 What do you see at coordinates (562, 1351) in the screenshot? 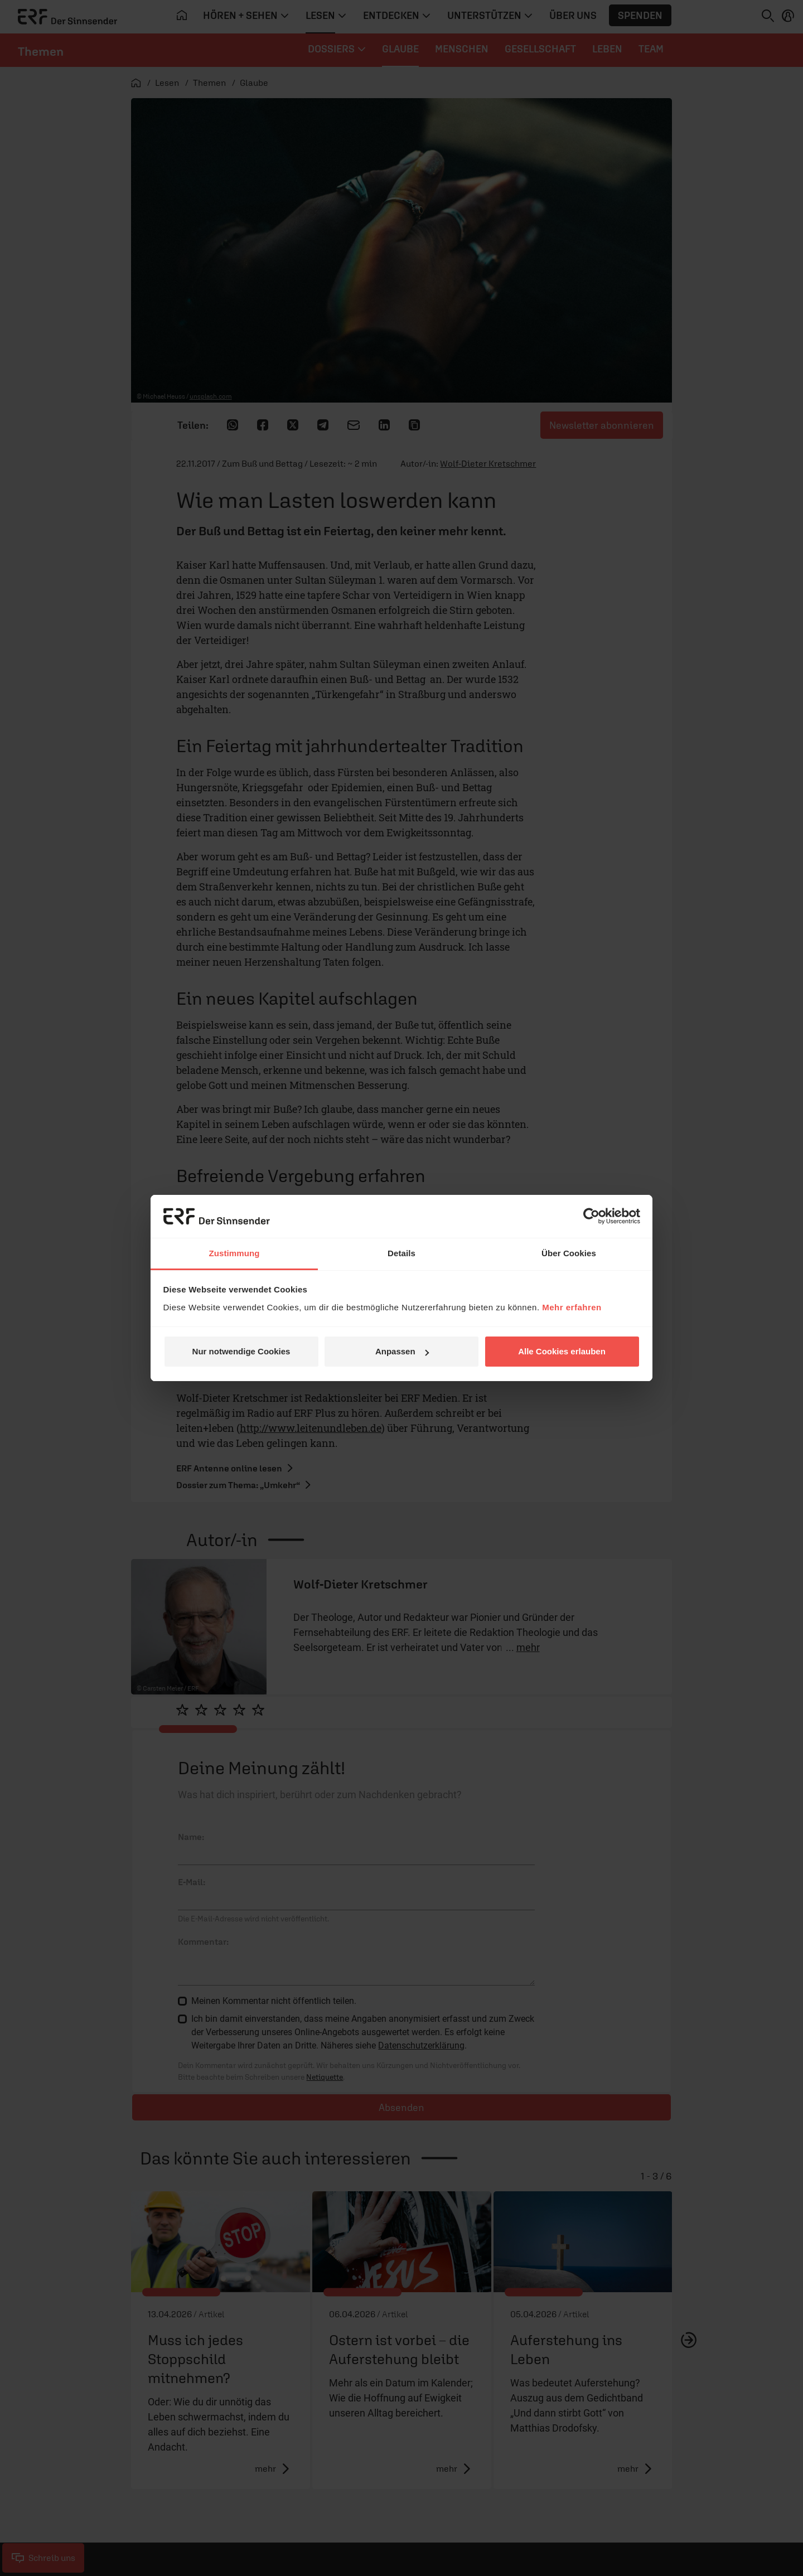
I see `Alle Cookies erlauben` at bounding box center [562, 1351].